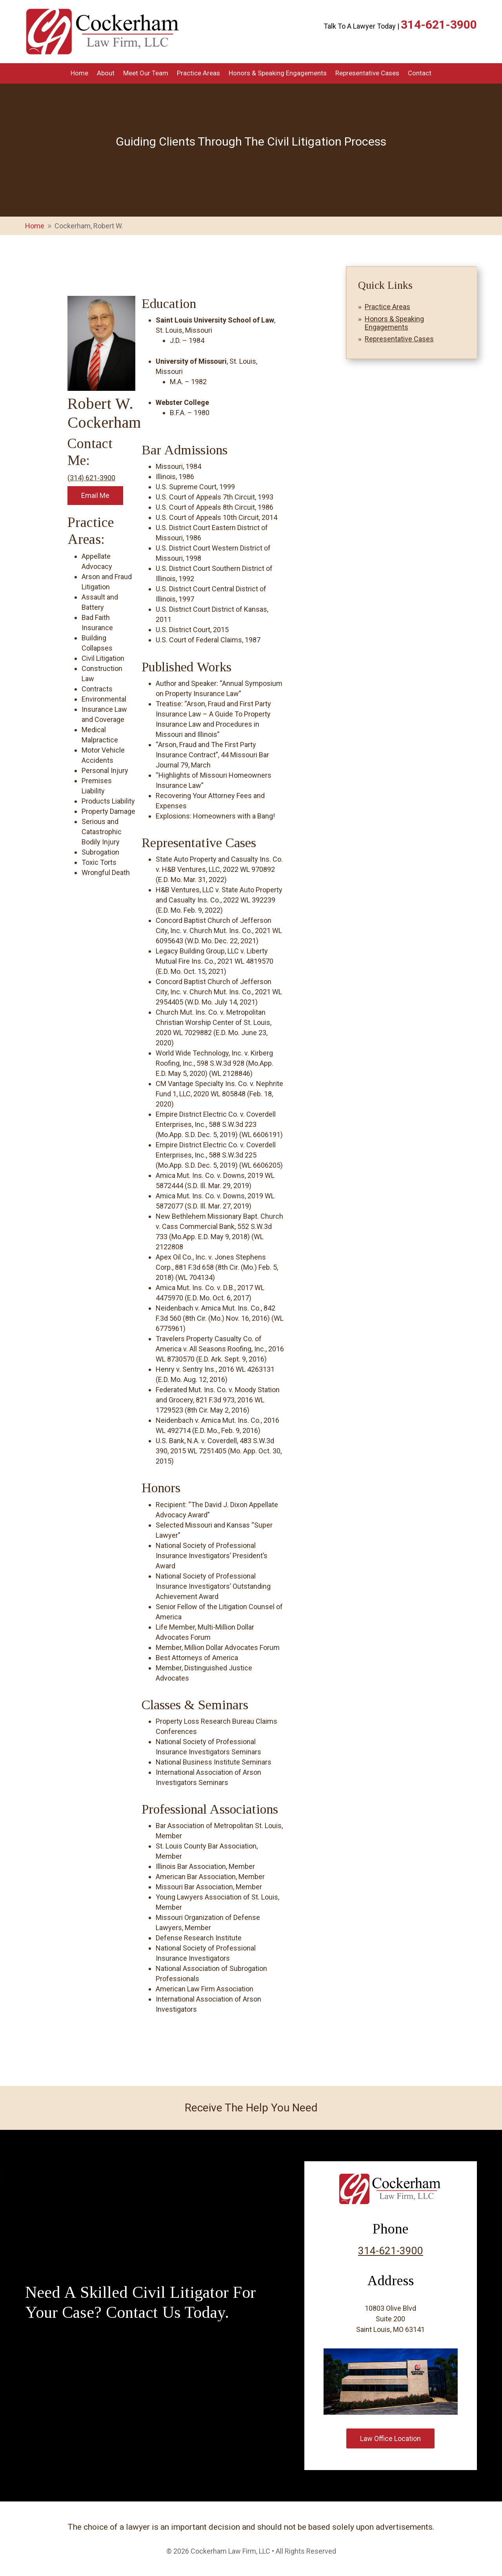 The width and height of the screenshot is (502, 2576). I want to click on Law Office Location, so click(390, 2438).